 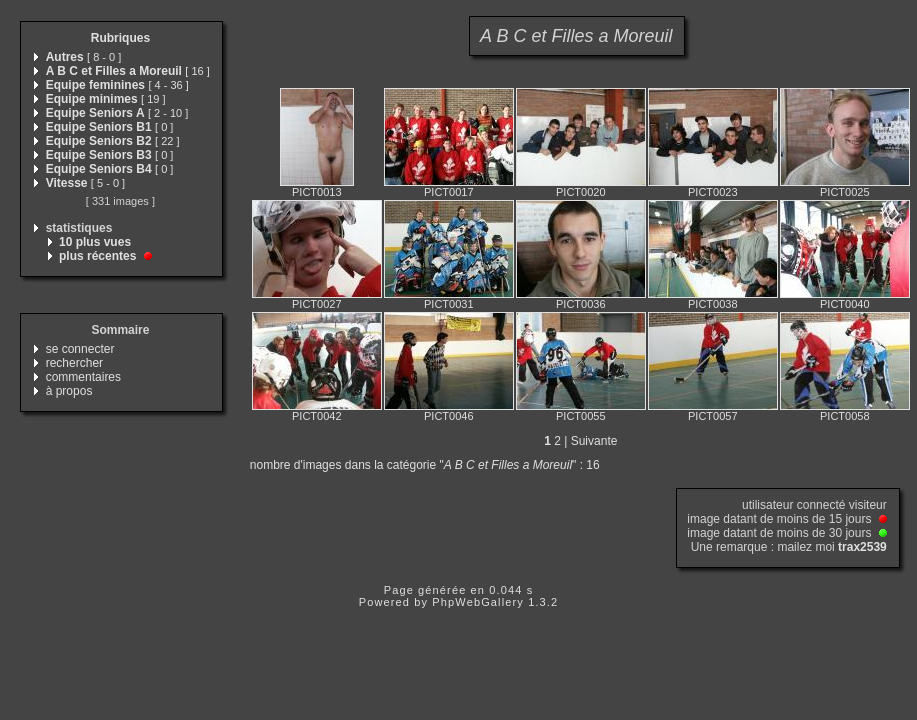 I want to click on Suivante, so click(x=594, y=441).